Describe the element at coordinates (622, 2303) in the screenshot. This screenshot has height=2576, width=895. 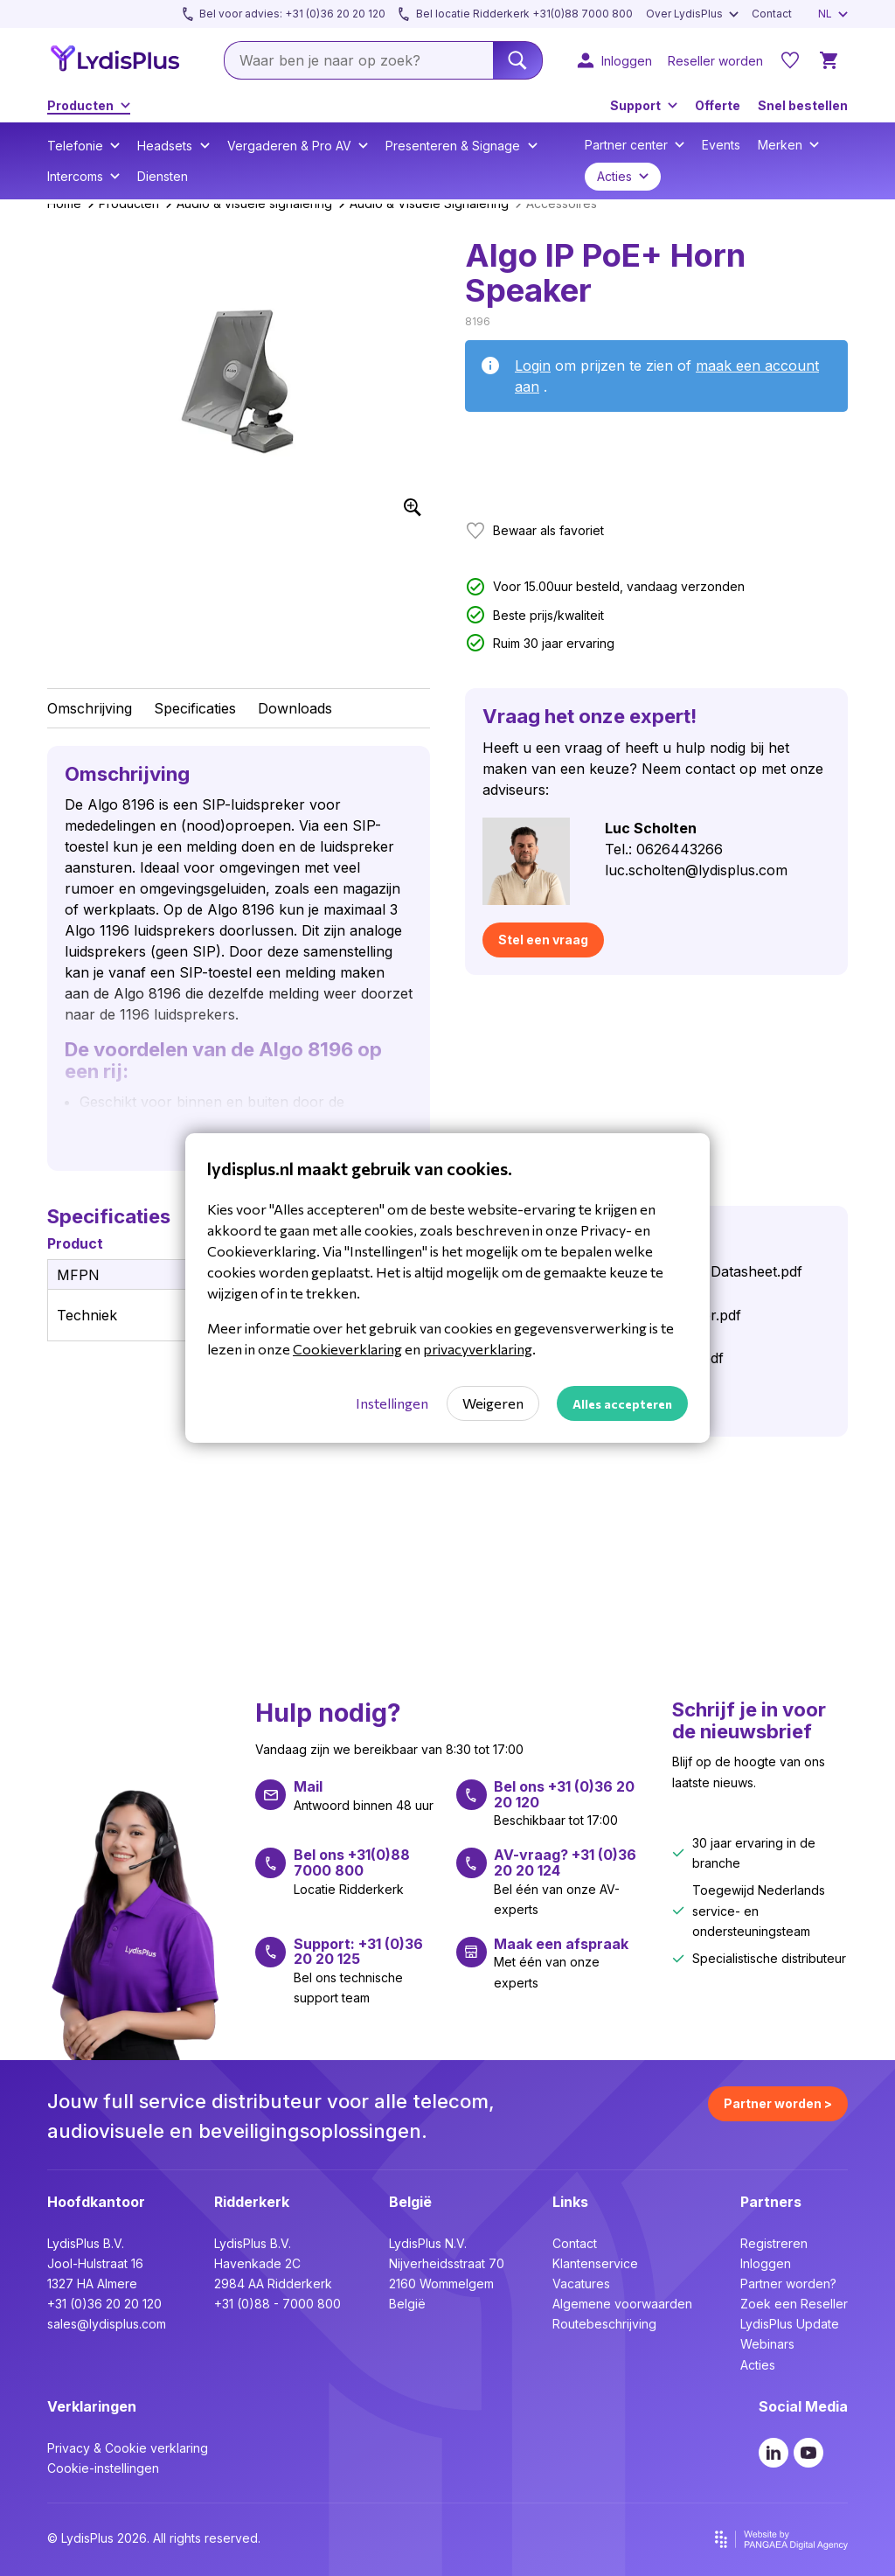
I see `Algemene voorwaarden` at that location.